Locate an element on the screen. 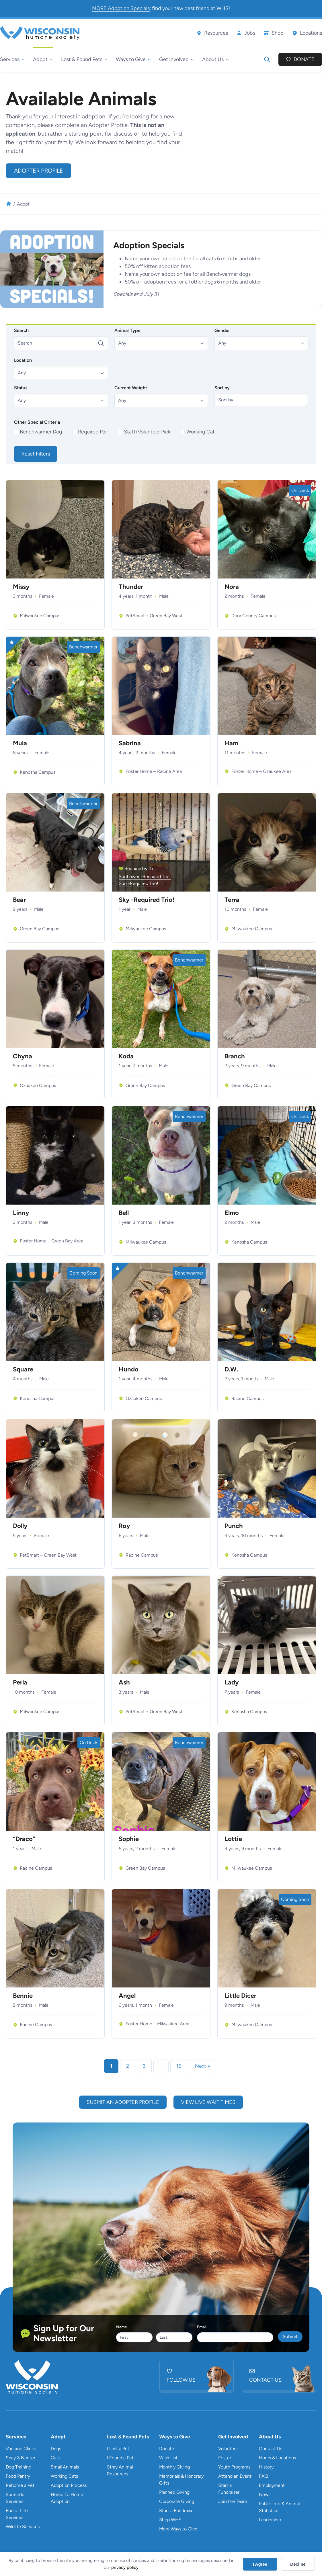 Image resolution: width=322 pixels, height=2576 pixels. Angel is located at coordinates (127, 1996).